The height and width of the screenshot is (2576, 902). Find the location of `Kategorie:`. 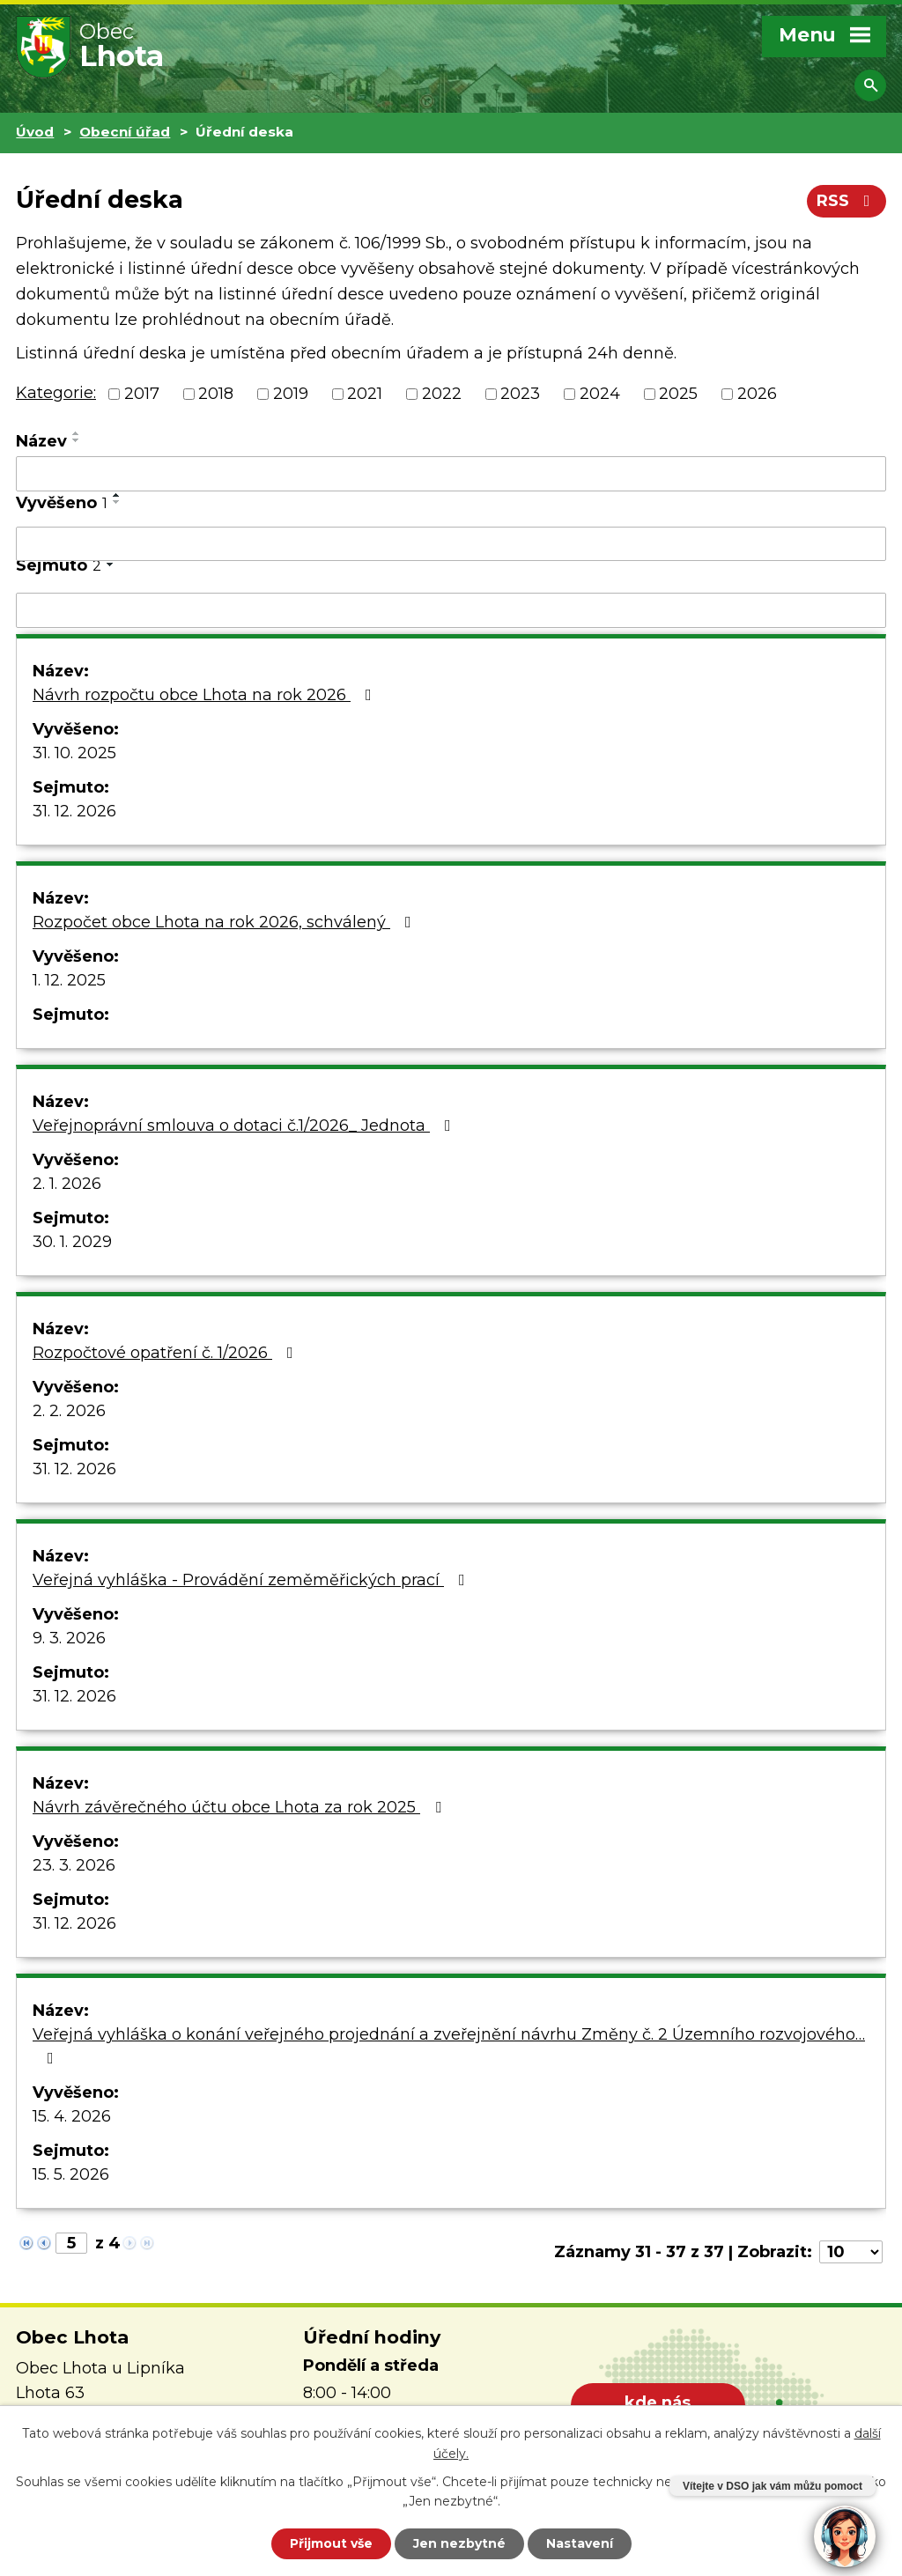

Kategorie: is located at coordinates (56, 392).